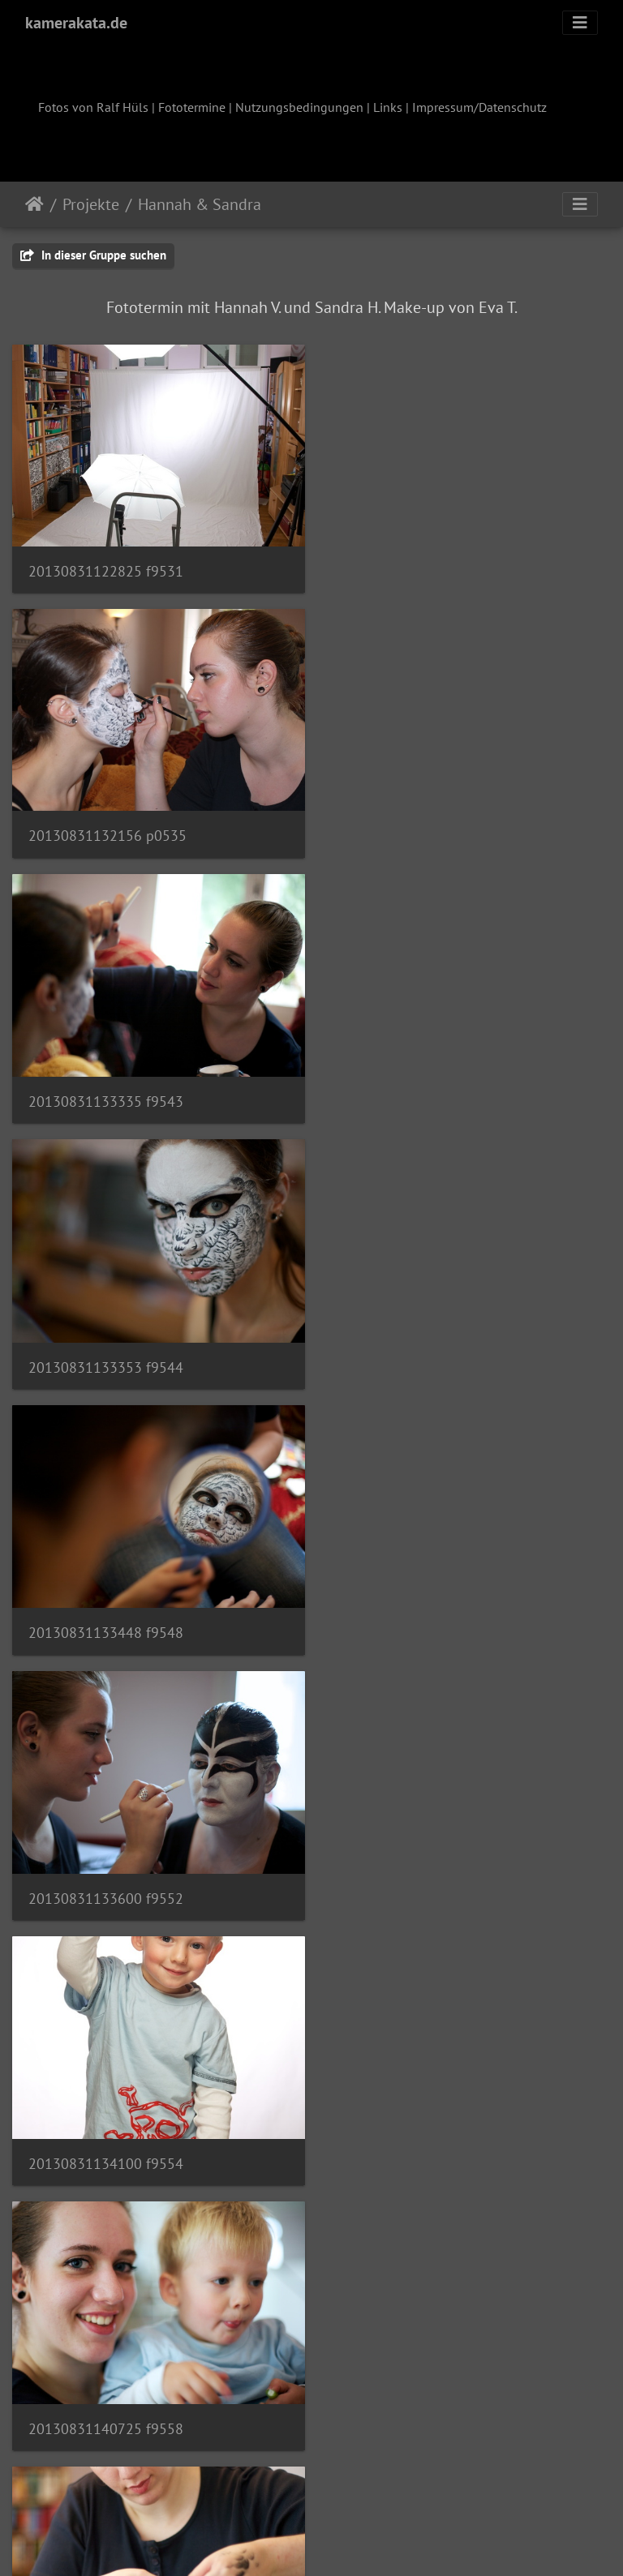  I want to click on [Toggle navigation], so click(580, 23).